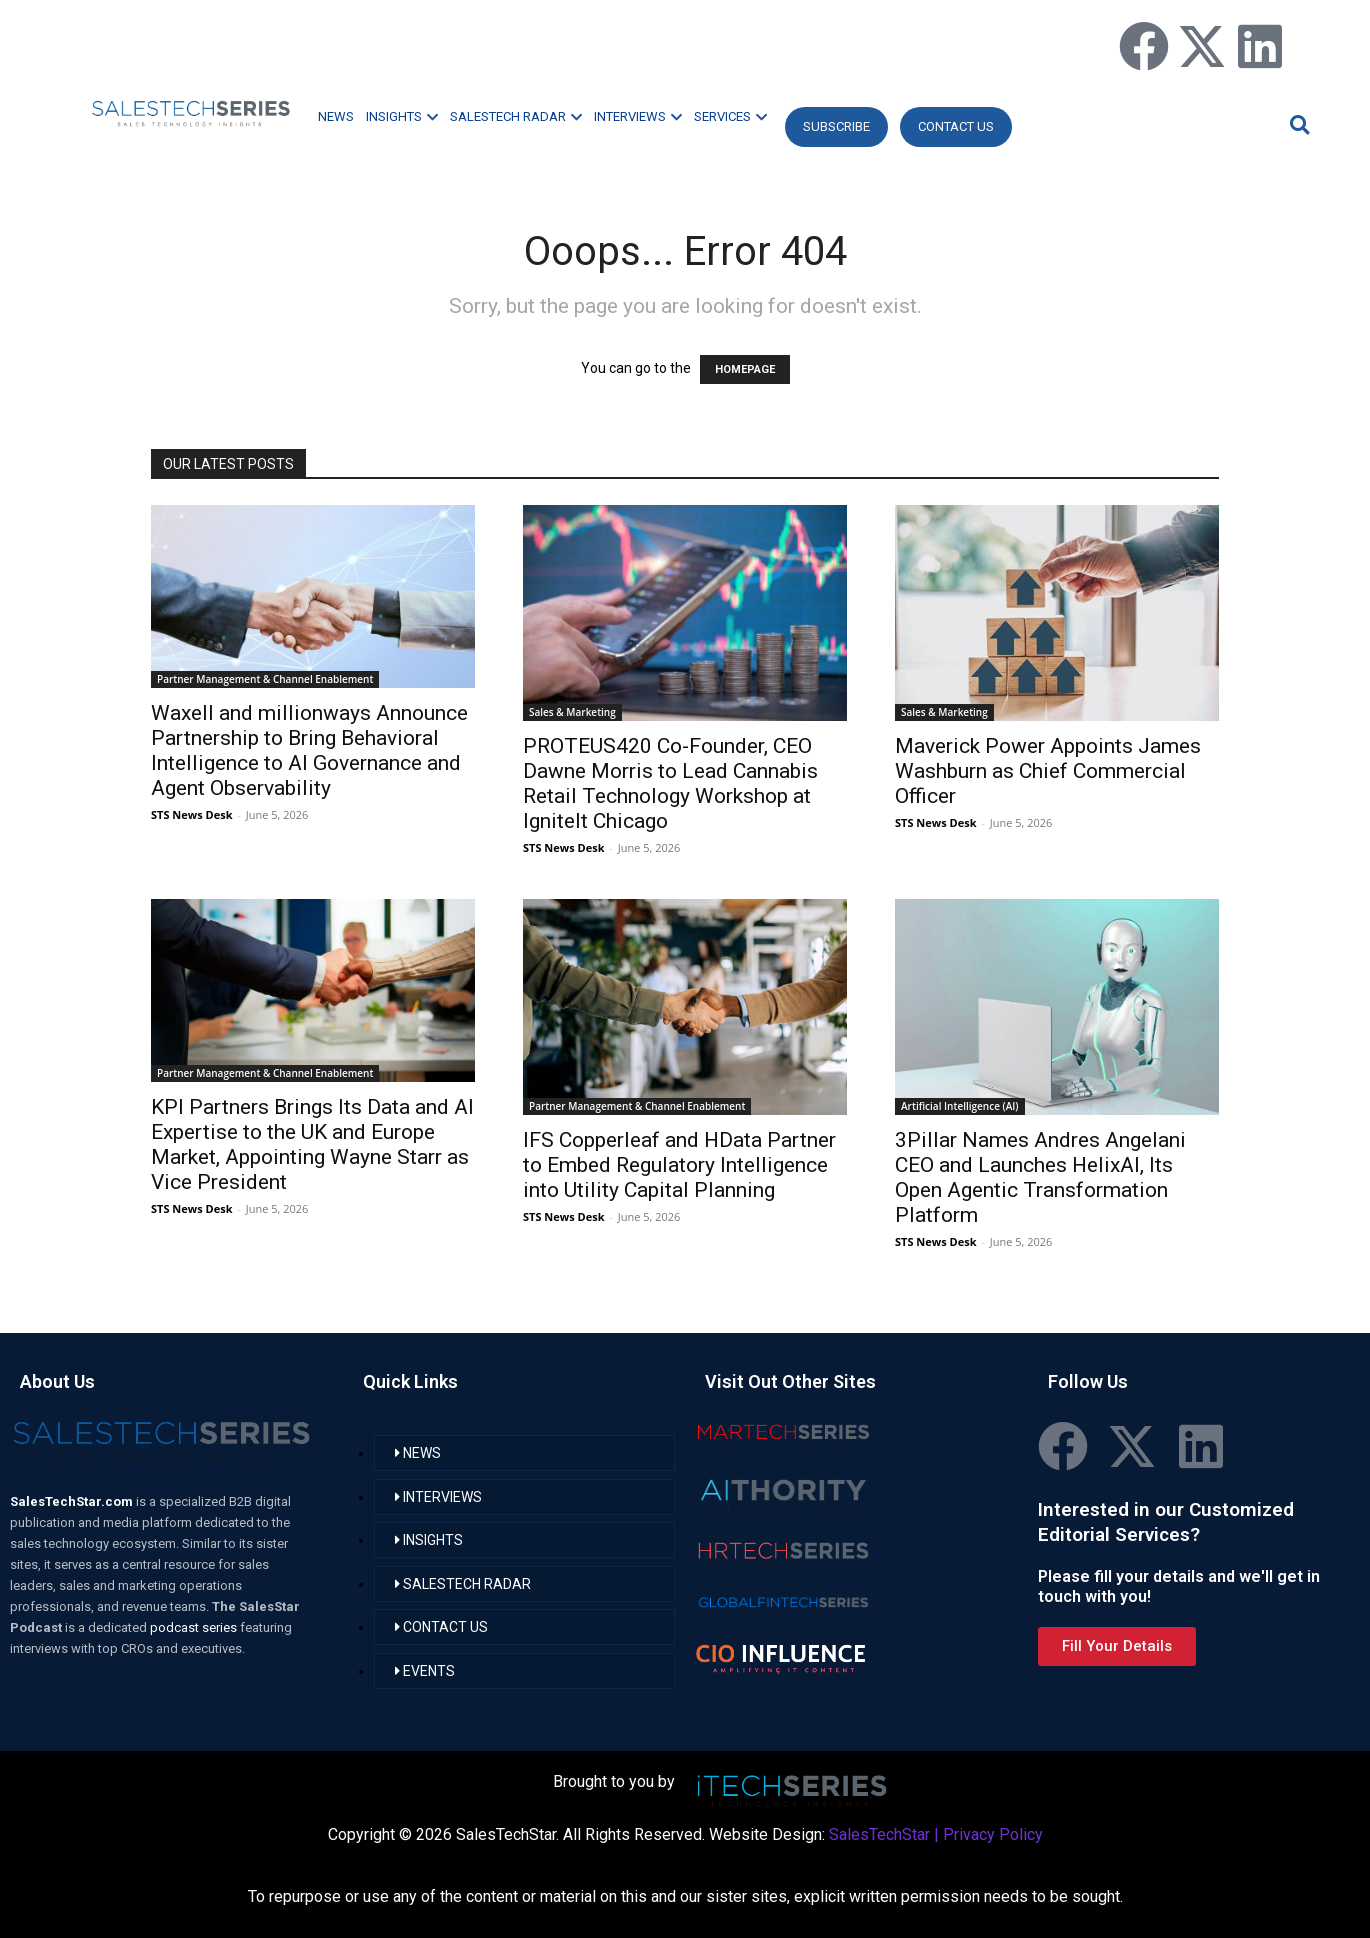  What do you see at coordinates (516, 116) in the screenshot?
I see `SALESTECH RADAR` at bounding box center [516, 116].